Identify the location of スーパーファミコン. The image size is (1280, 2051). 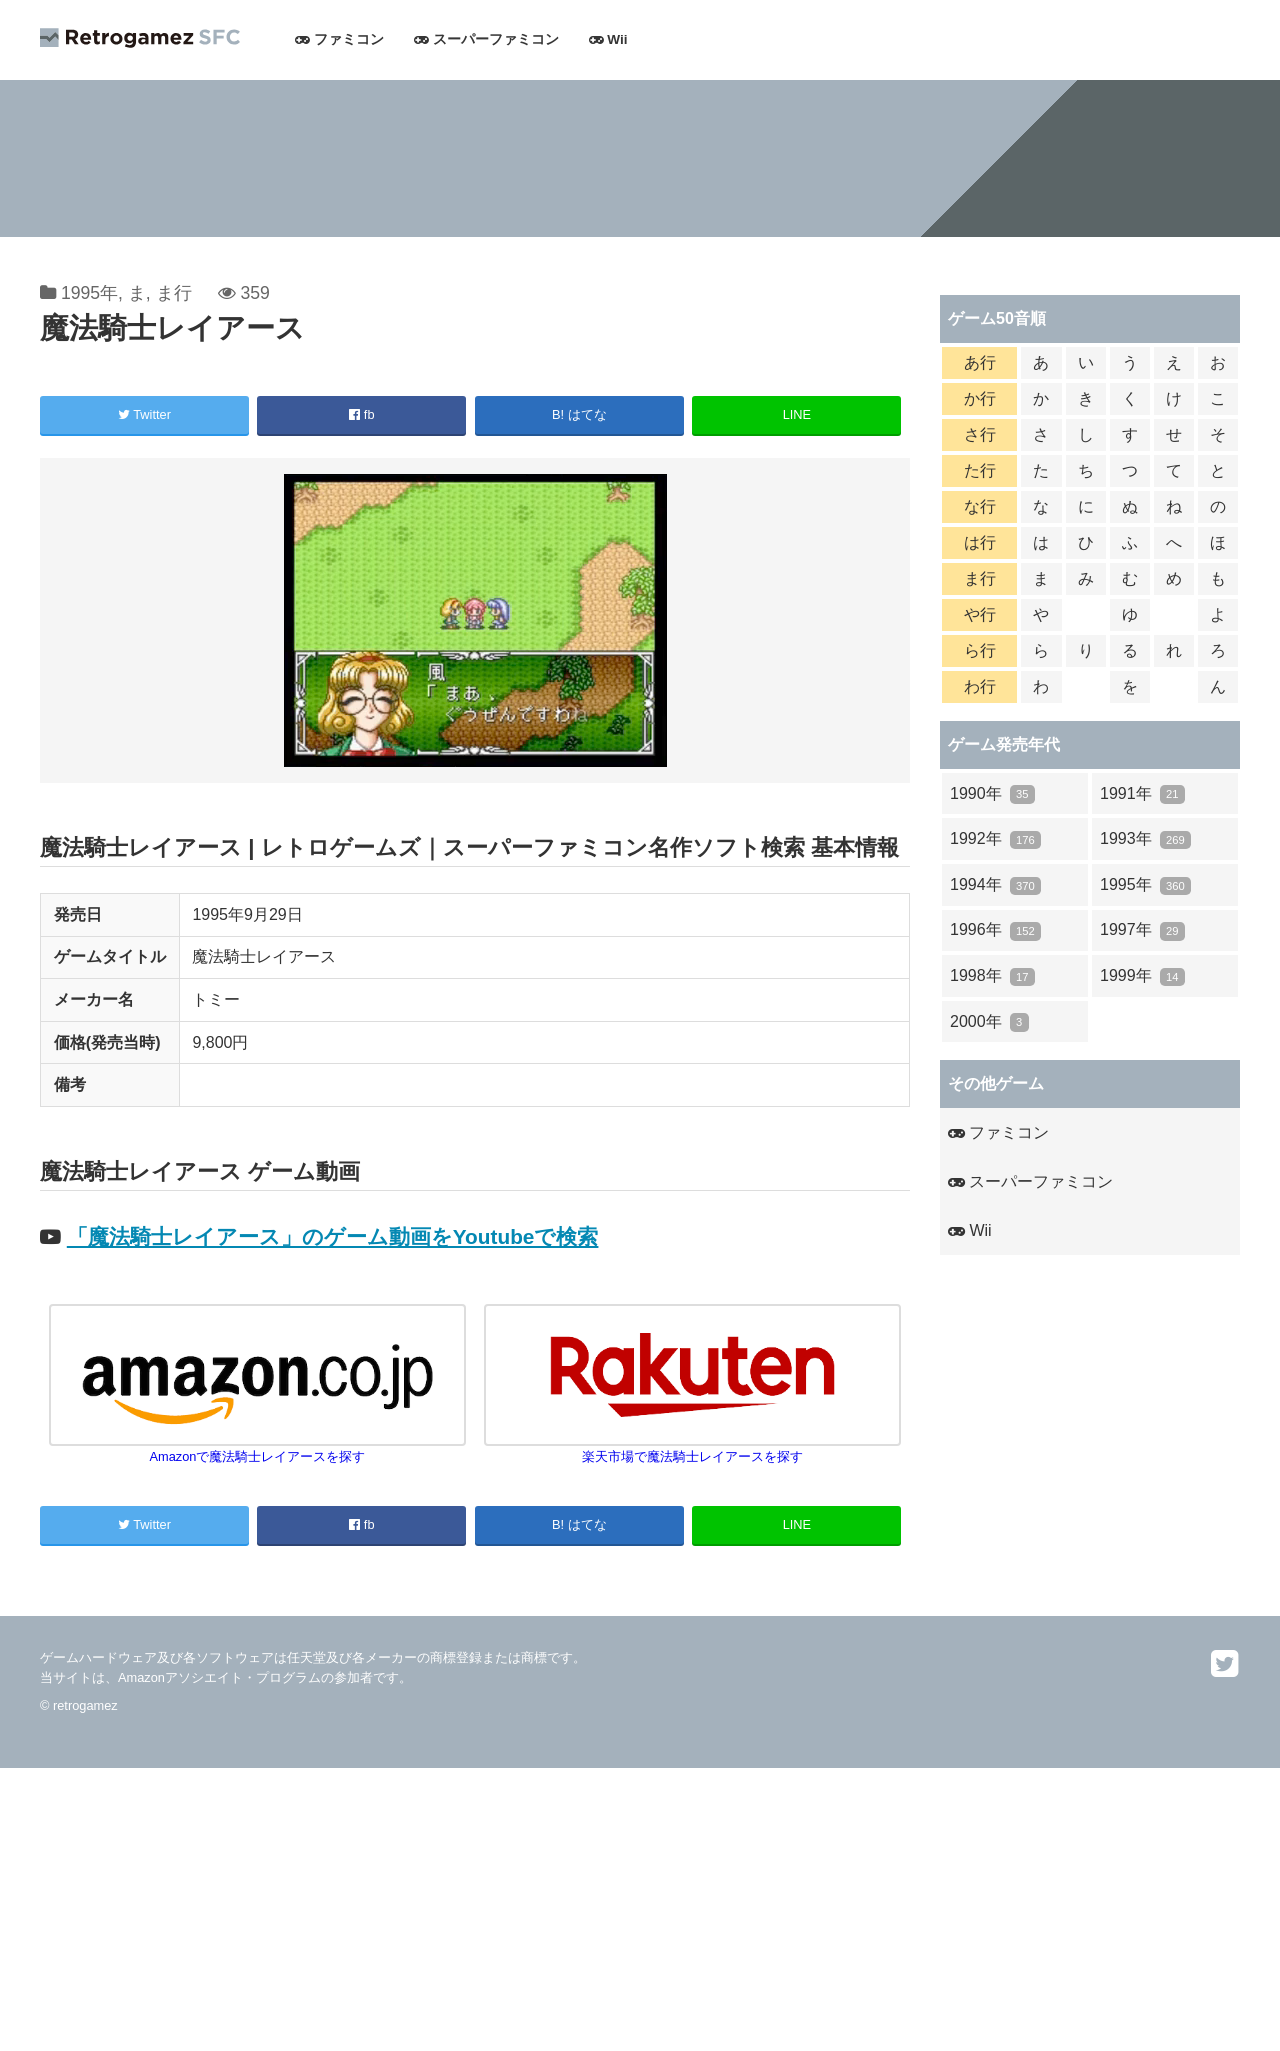
(486, 39).